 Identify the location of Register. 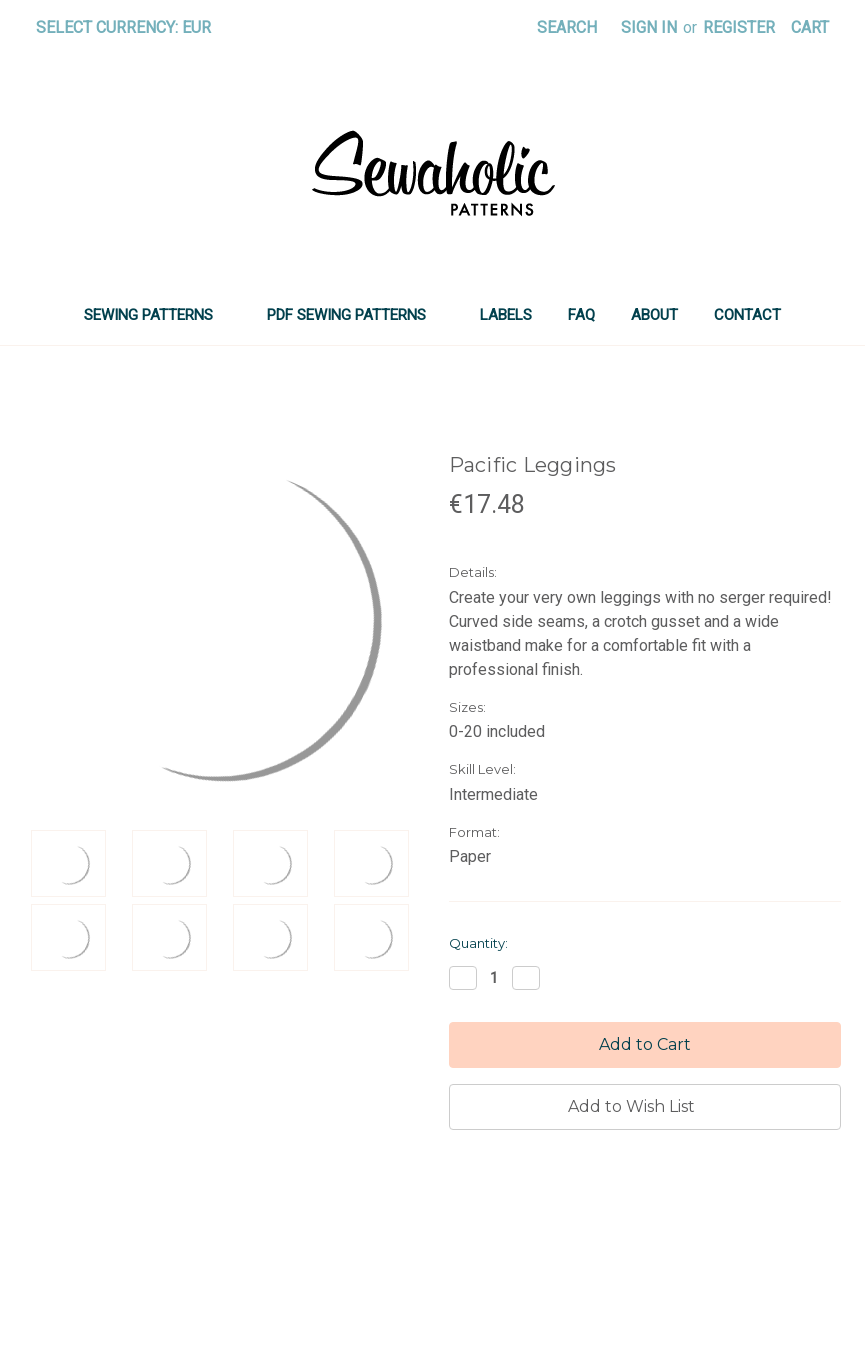
(739, 27).